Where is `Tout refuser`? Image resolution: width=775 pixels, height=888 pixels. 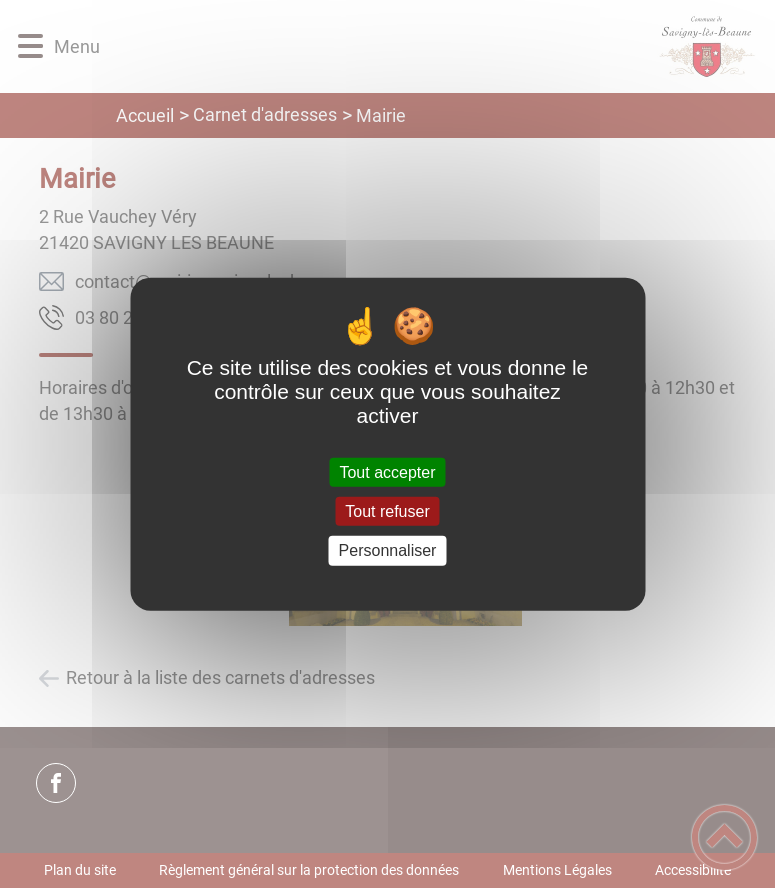 Tout refuser is located at coordinates (387, 511).